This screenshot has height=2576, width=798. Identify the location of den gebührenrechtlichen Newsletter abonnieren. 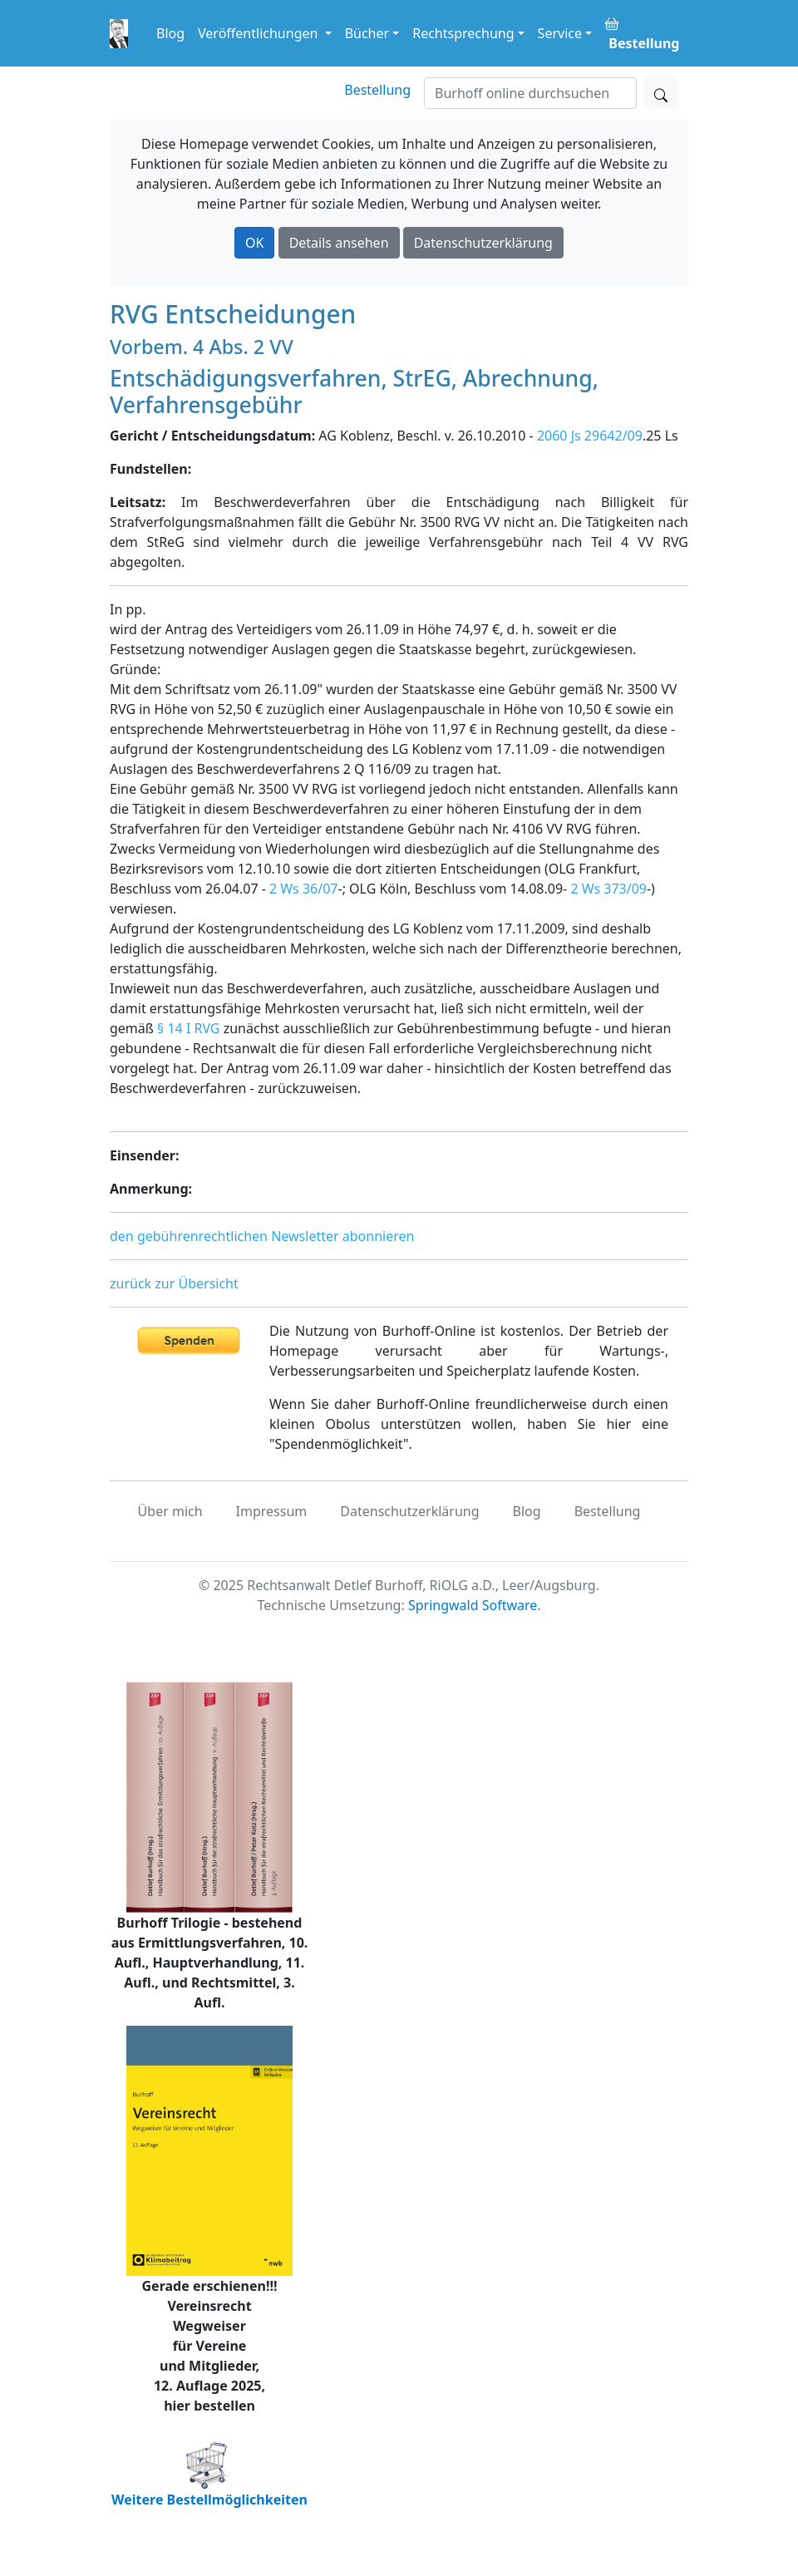
(262, 1236).